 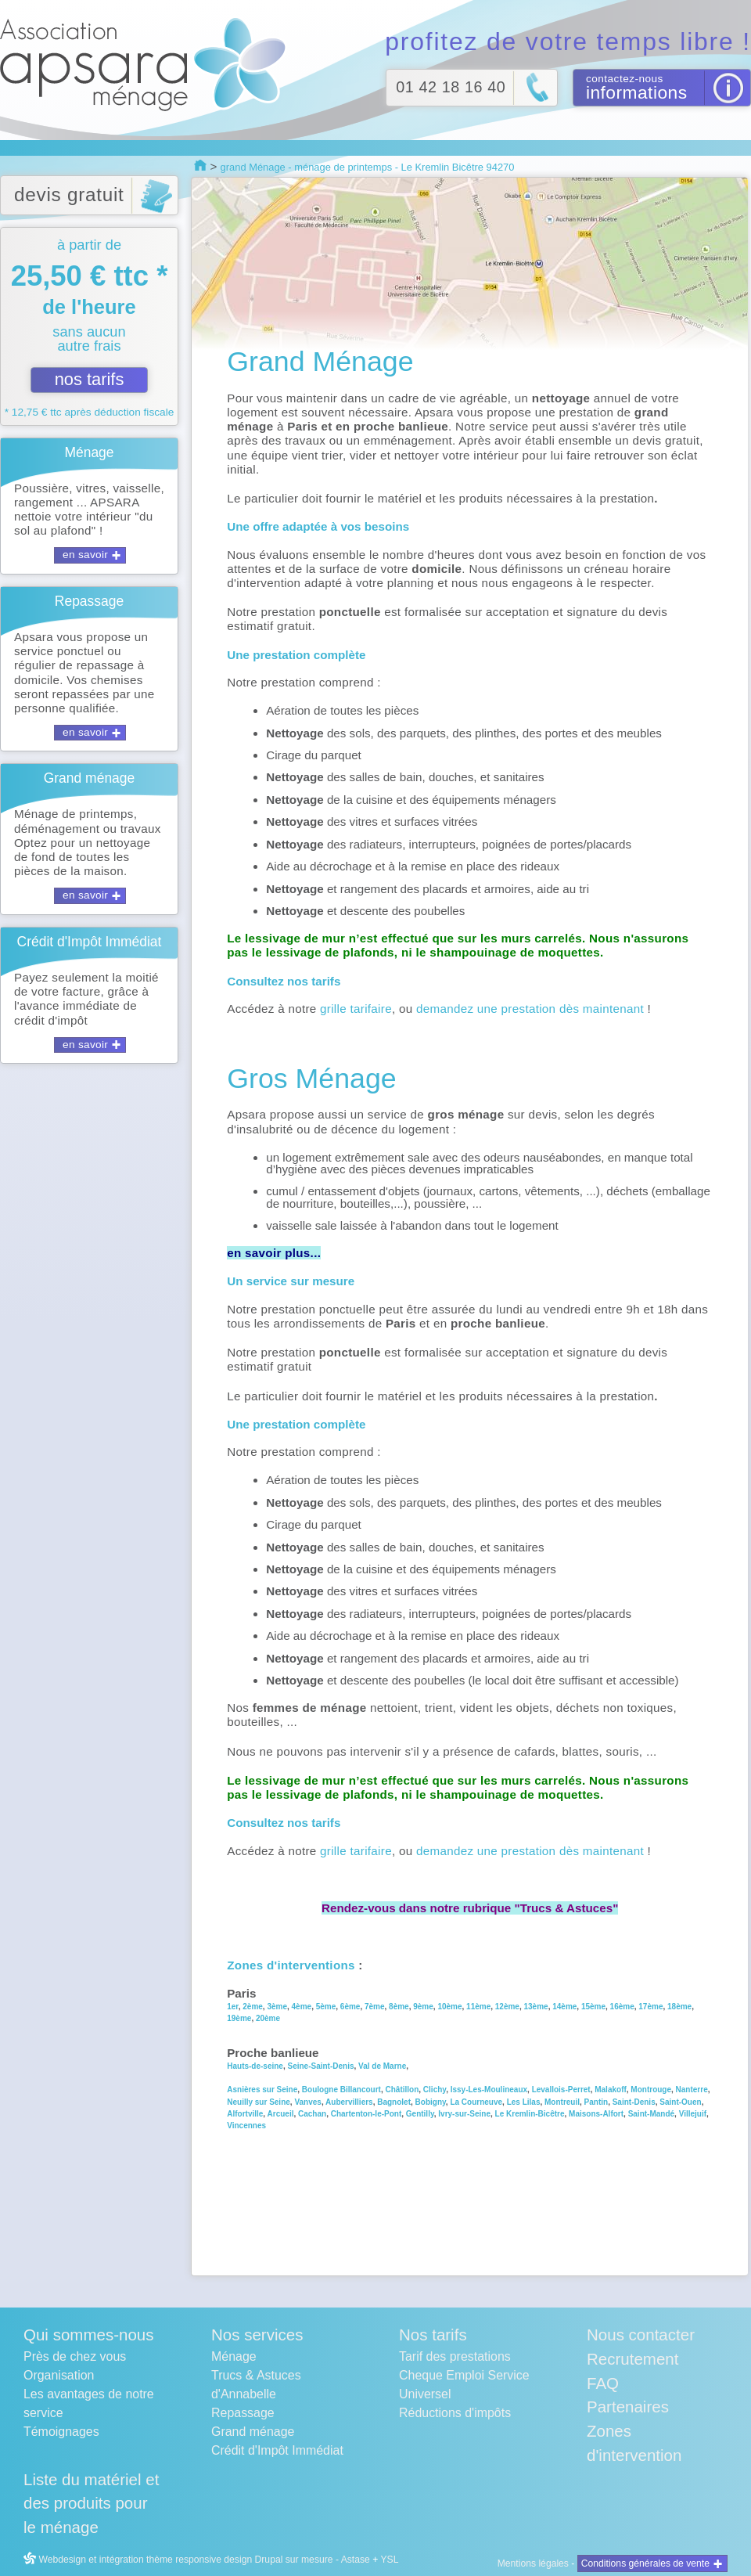 What do you see at coordinates (302, 2006) in the screenshot?
I see `4ème` at bounding box center [302, 2006].